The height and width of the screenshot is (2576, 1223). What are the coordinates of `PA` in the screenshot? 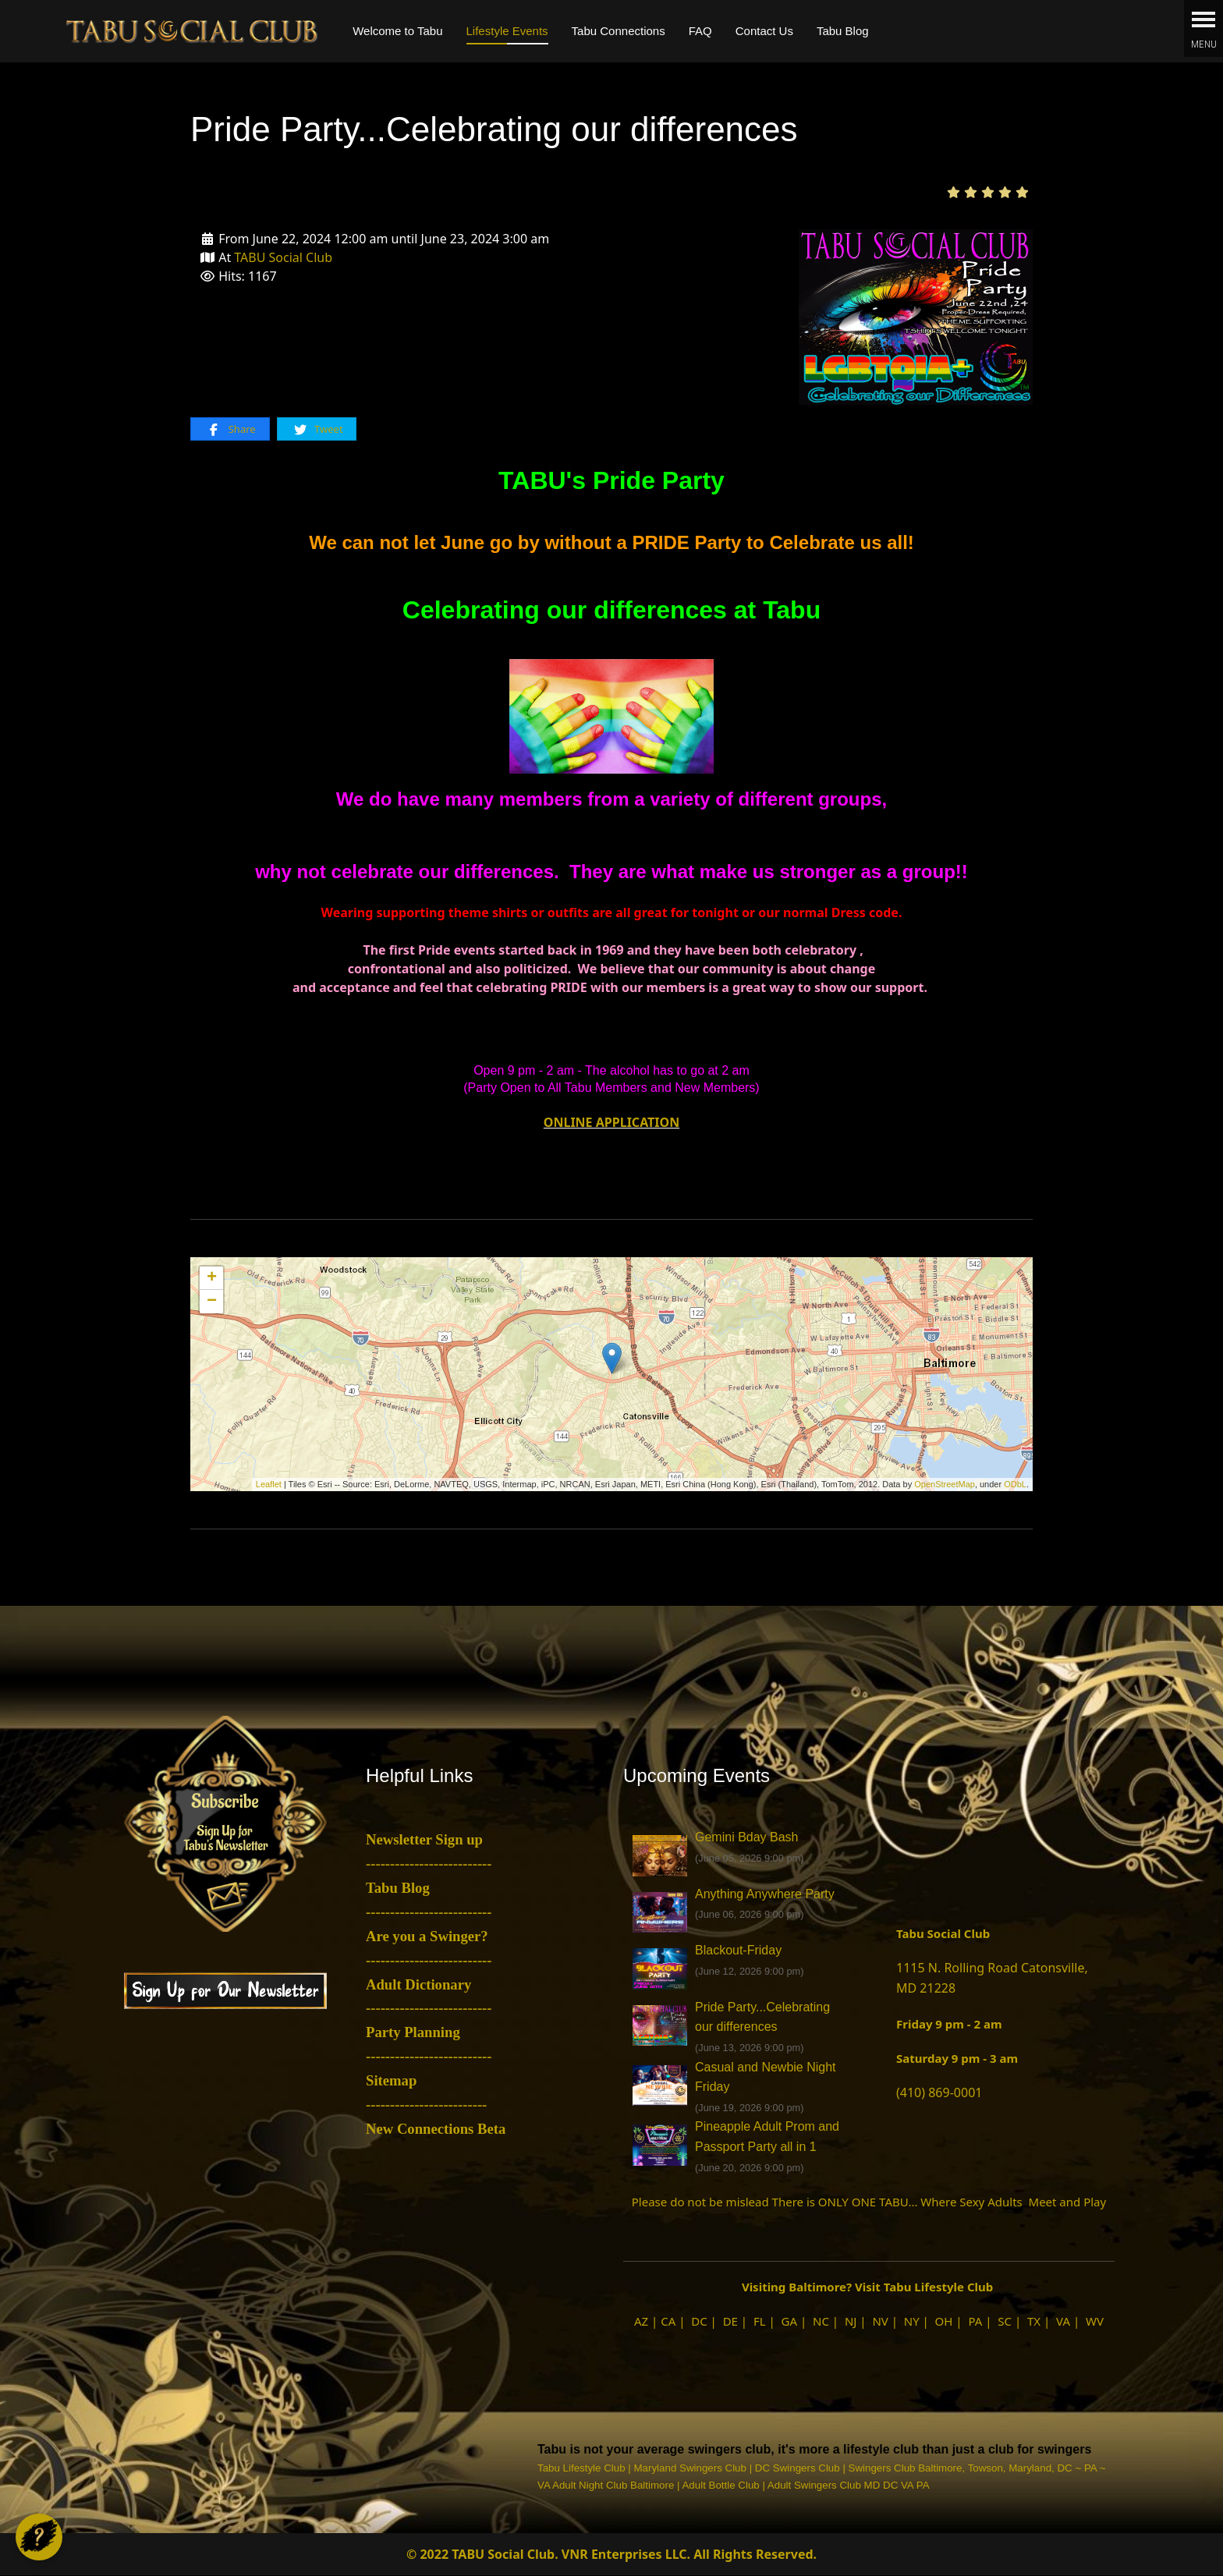 It's located at (975, 2321).